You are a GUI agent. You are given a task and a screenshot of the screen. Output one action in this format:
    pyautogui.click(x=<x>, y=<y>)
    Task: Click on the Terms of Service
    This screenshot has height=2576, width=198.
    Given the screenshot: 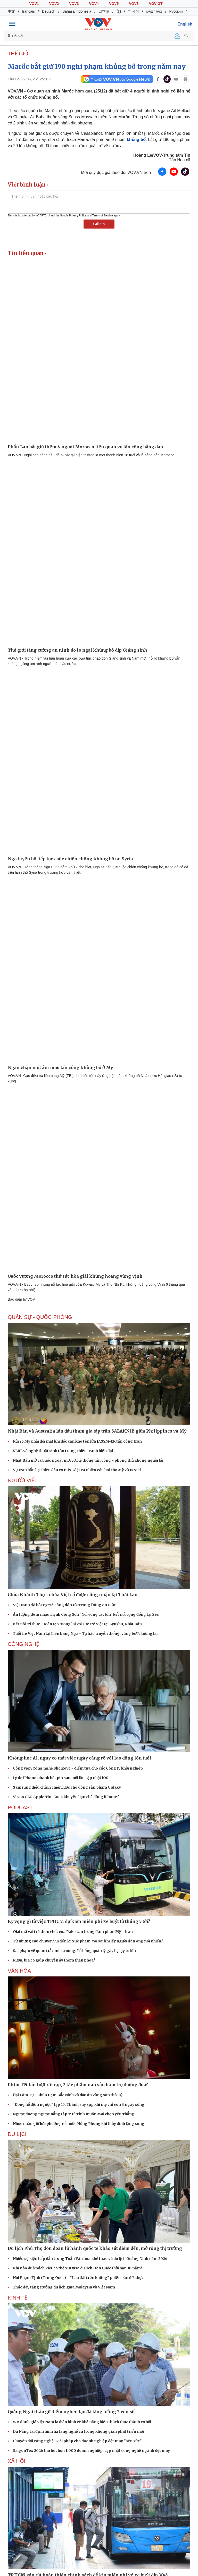 What is the action you would take?
    pyautogui.click(x=102, y=215)
    